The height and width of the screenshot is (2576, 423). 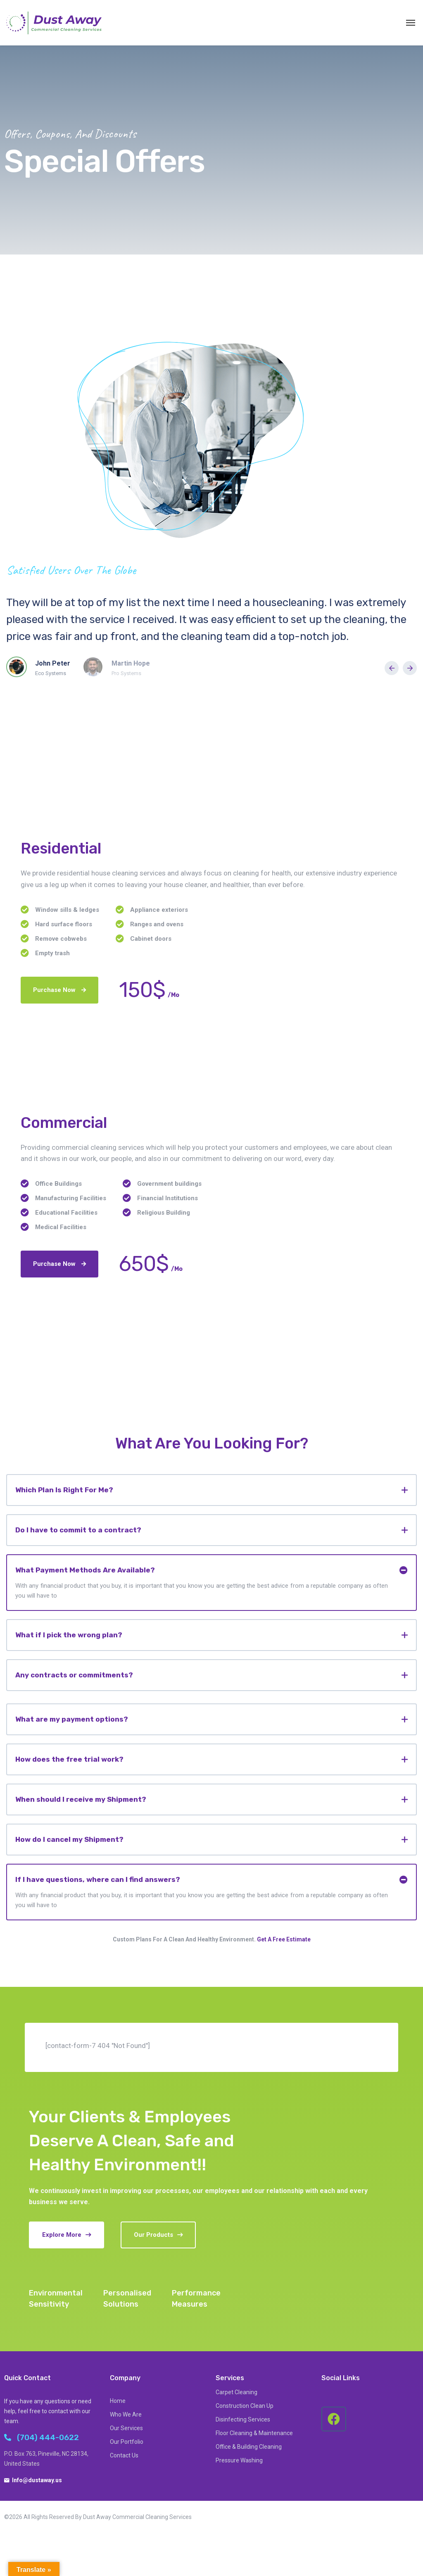 I want to click on Home, so click(x=118, y=2401).